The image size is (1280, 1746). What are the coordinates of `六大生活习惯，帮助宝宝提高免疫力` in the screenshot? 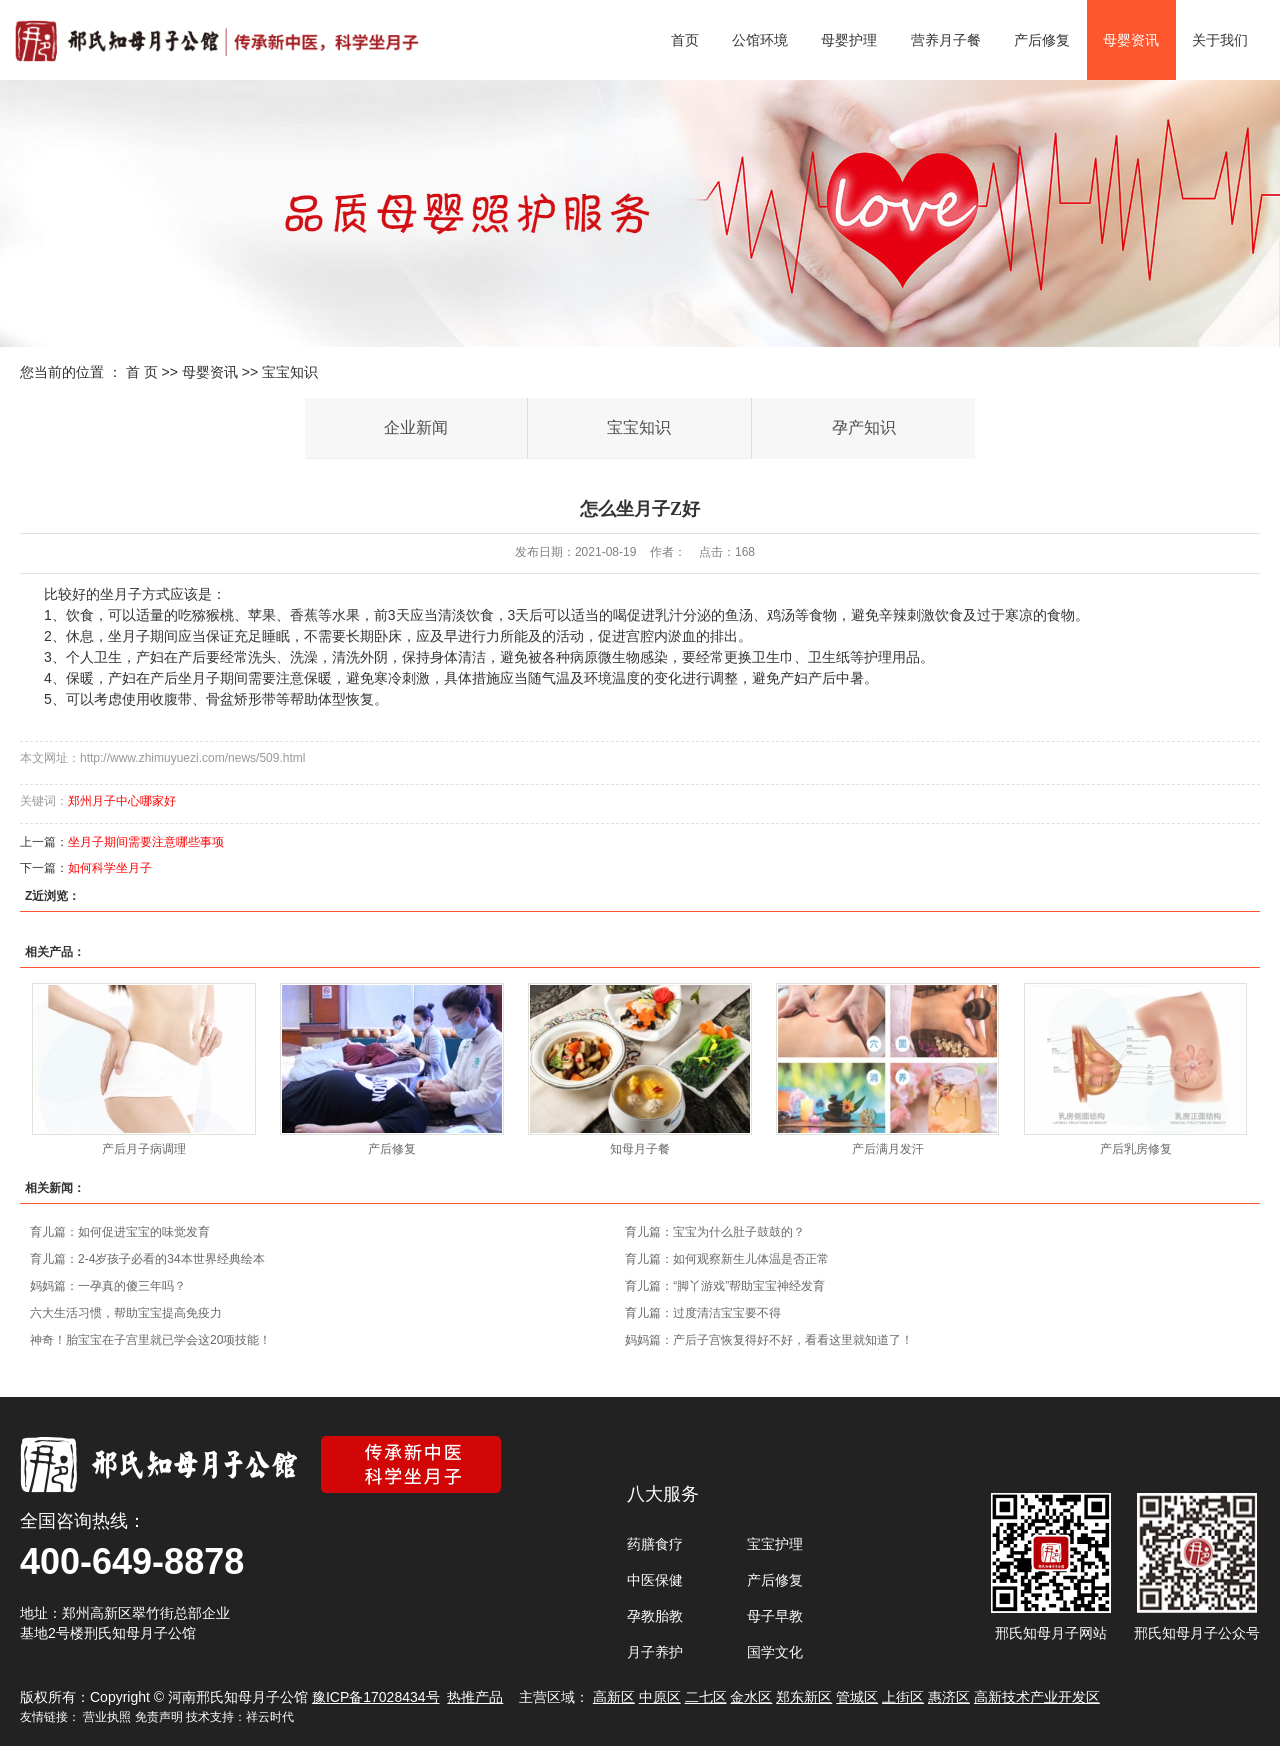 It's located at (126, 1313).